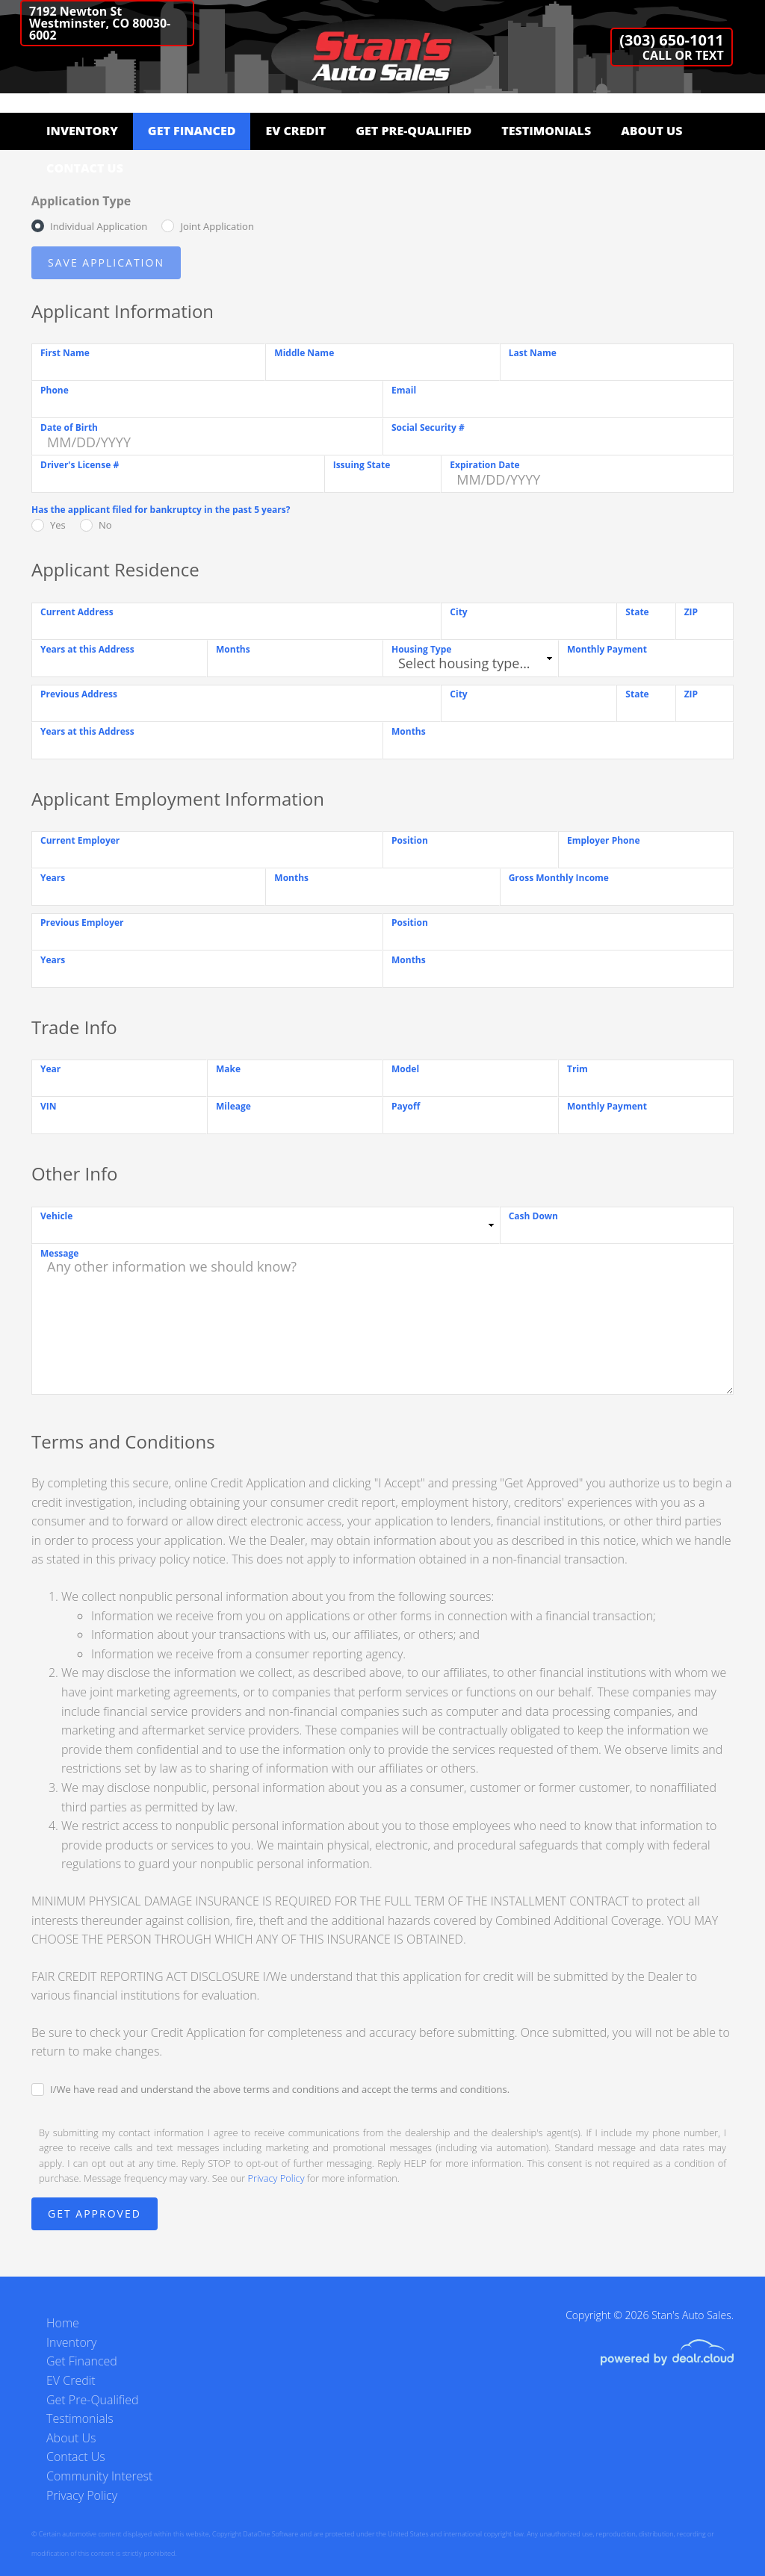 This screenshot has height=2576, width=765. Describe the element at coordinates (50, 1069) in the screenshot. I see `Year` at that location.